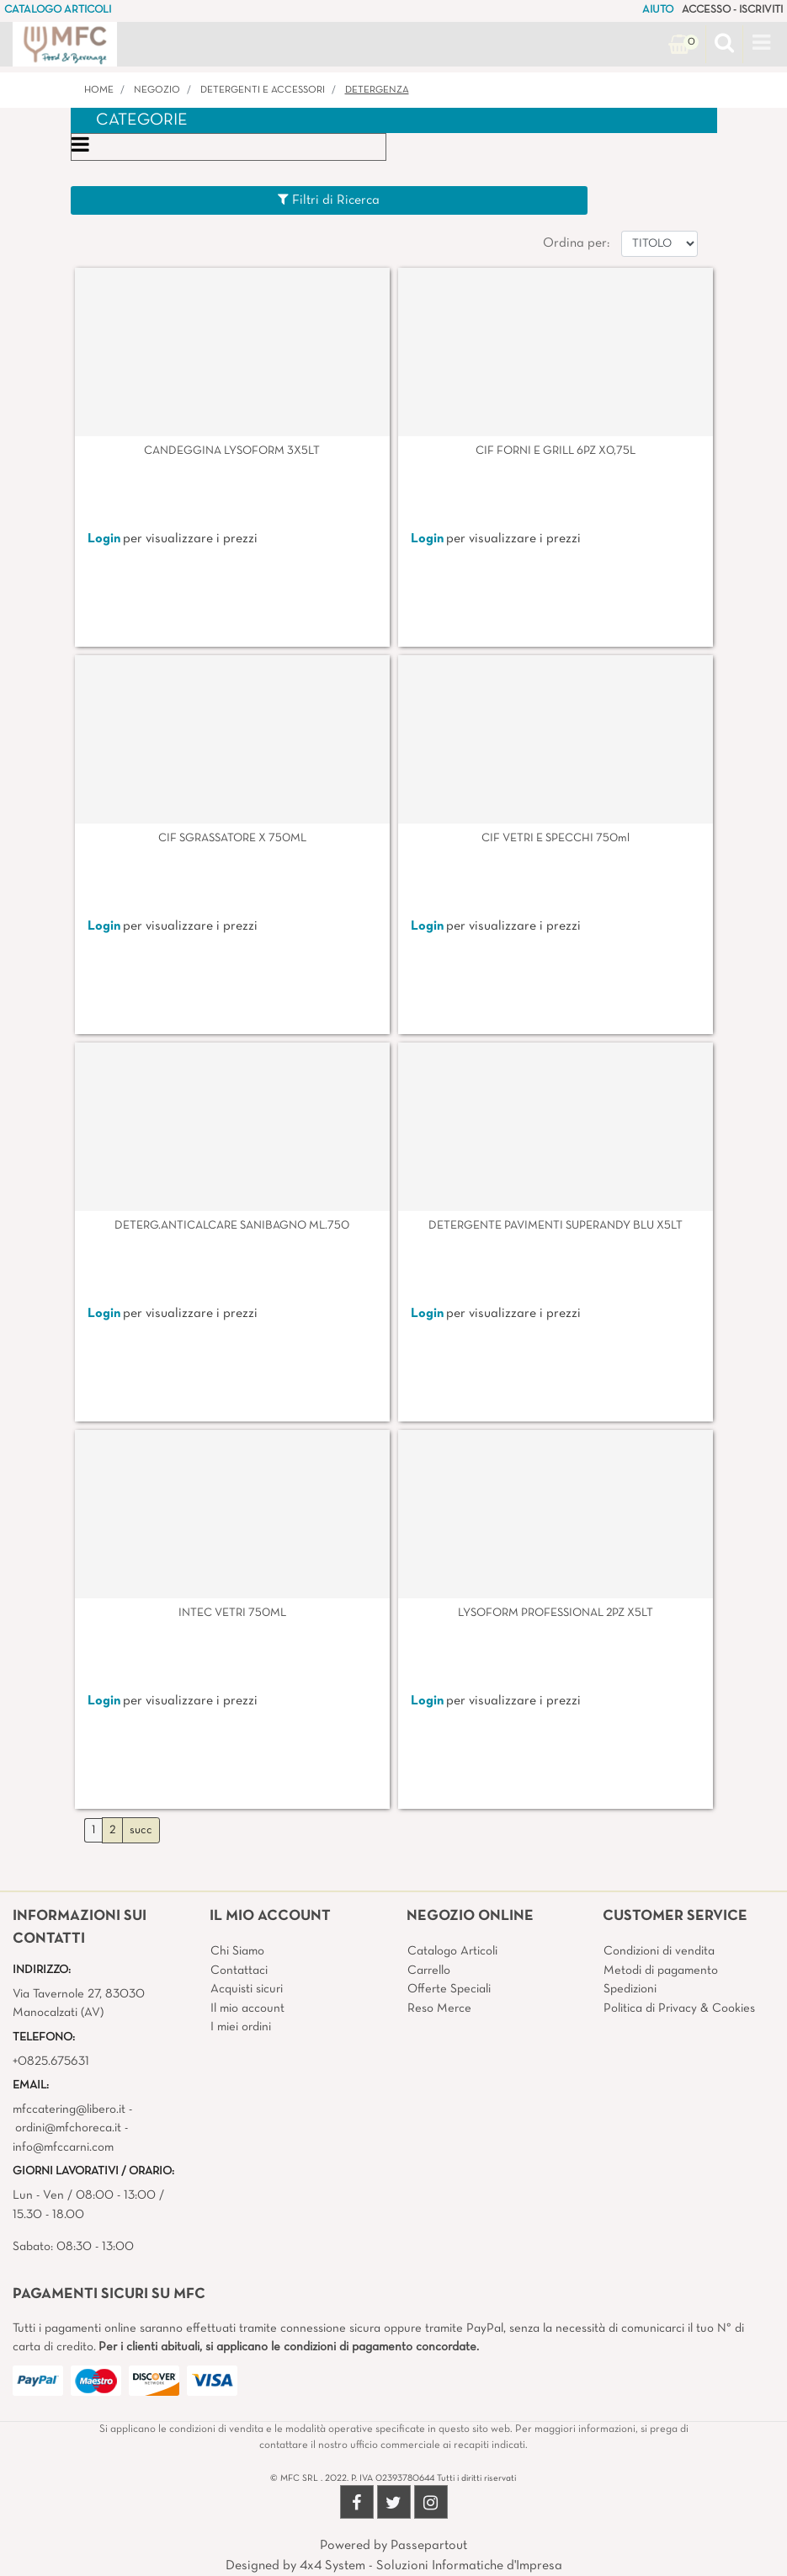  Describe the element at coordinates (232, 1613) in the screenshot. I see `INTEC VETRI 750ML` at that location.